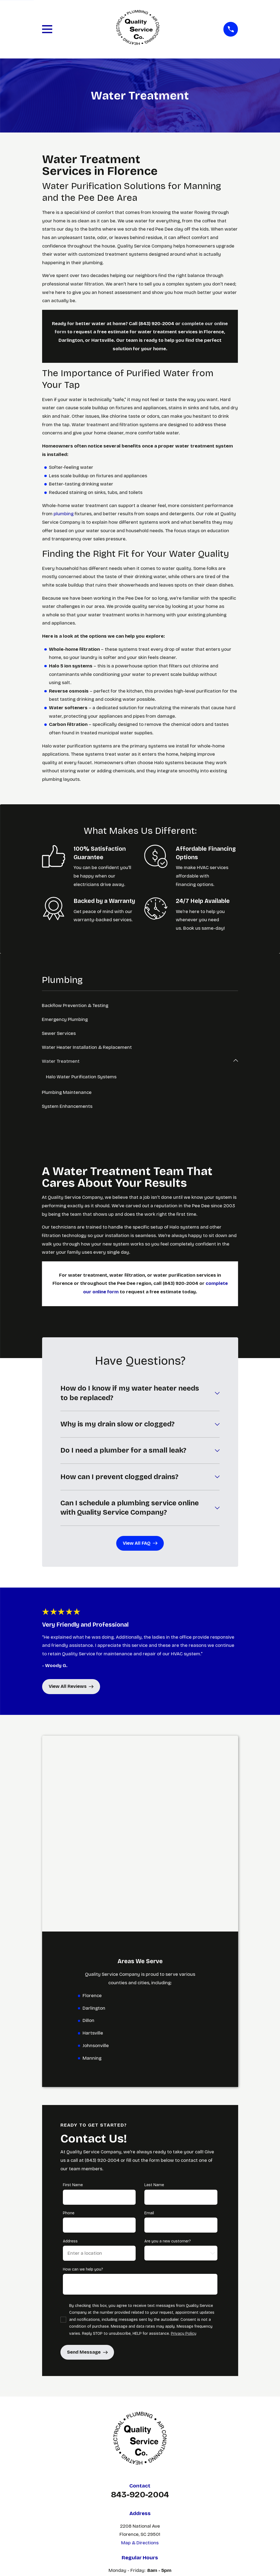 The height and width of the screenshot is (2576, 280). What do you see at coordinates (73, 1990) in the screenshot?
I see `First Name` at bounding box center [73, 1990].